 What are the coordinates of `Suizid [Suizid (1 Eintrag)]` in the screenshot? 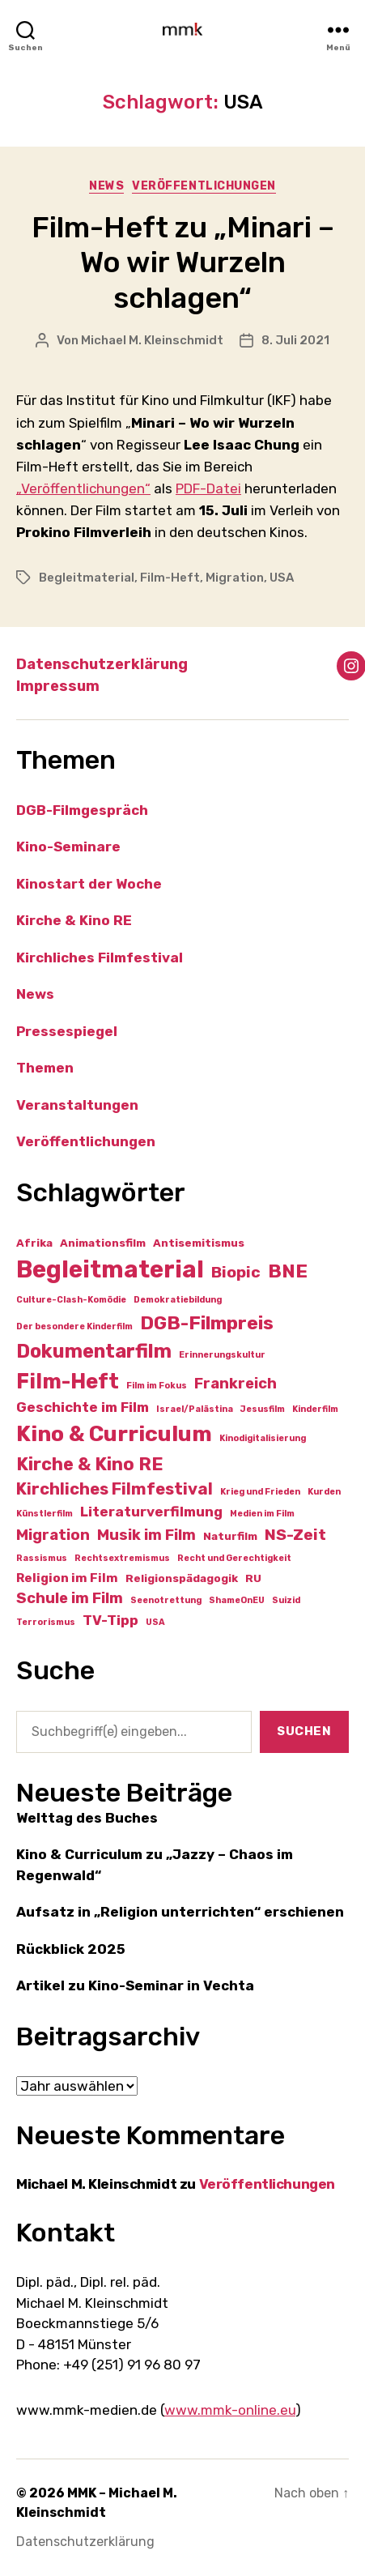 It's located at (286, 1600).